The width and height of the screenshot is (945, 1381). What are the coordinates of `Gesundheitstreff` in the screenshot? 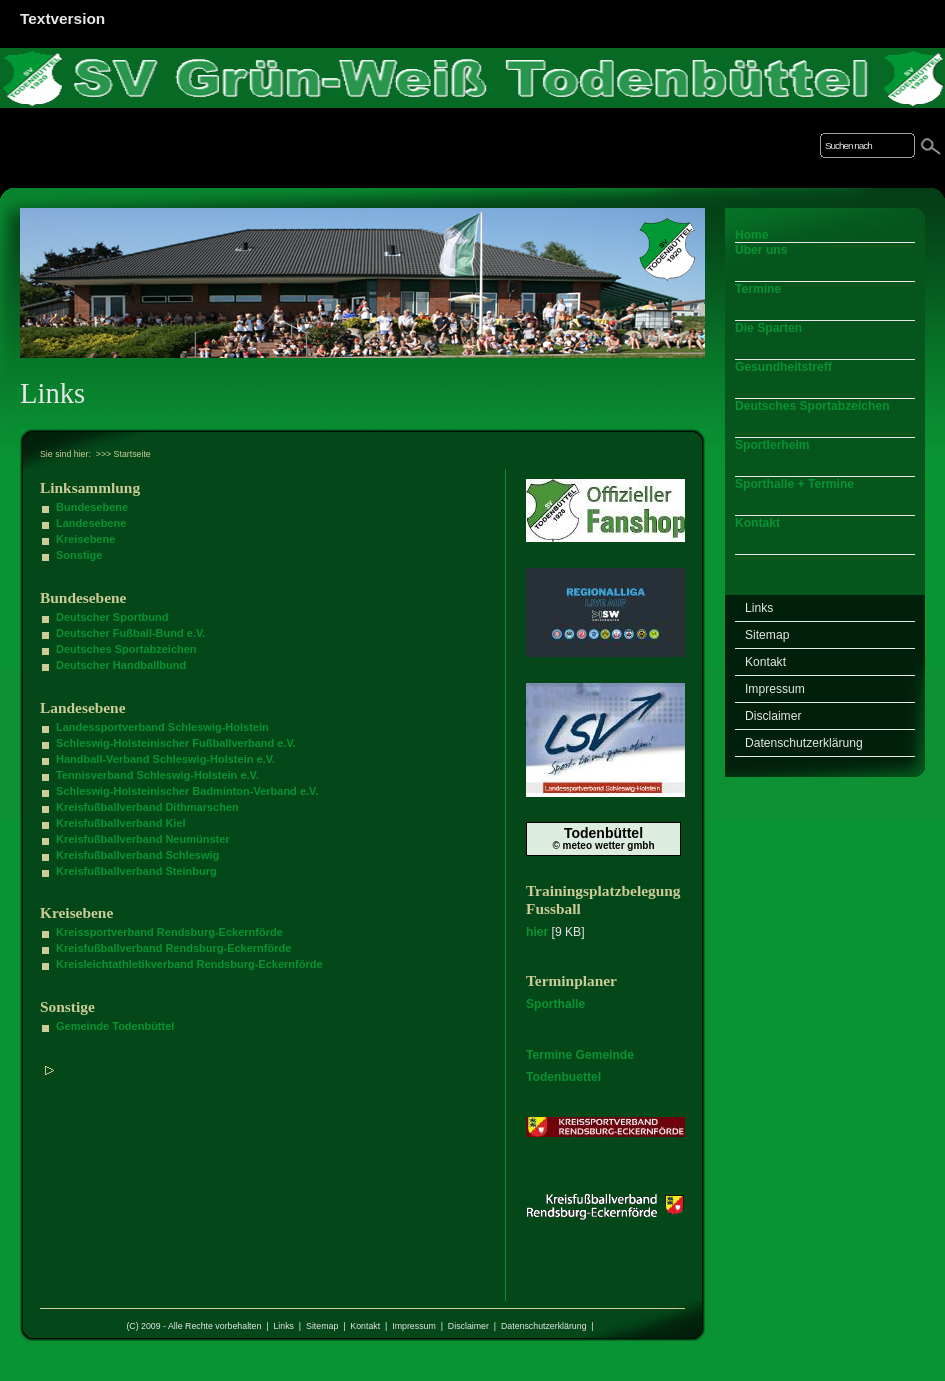 It's located at (783, 367).